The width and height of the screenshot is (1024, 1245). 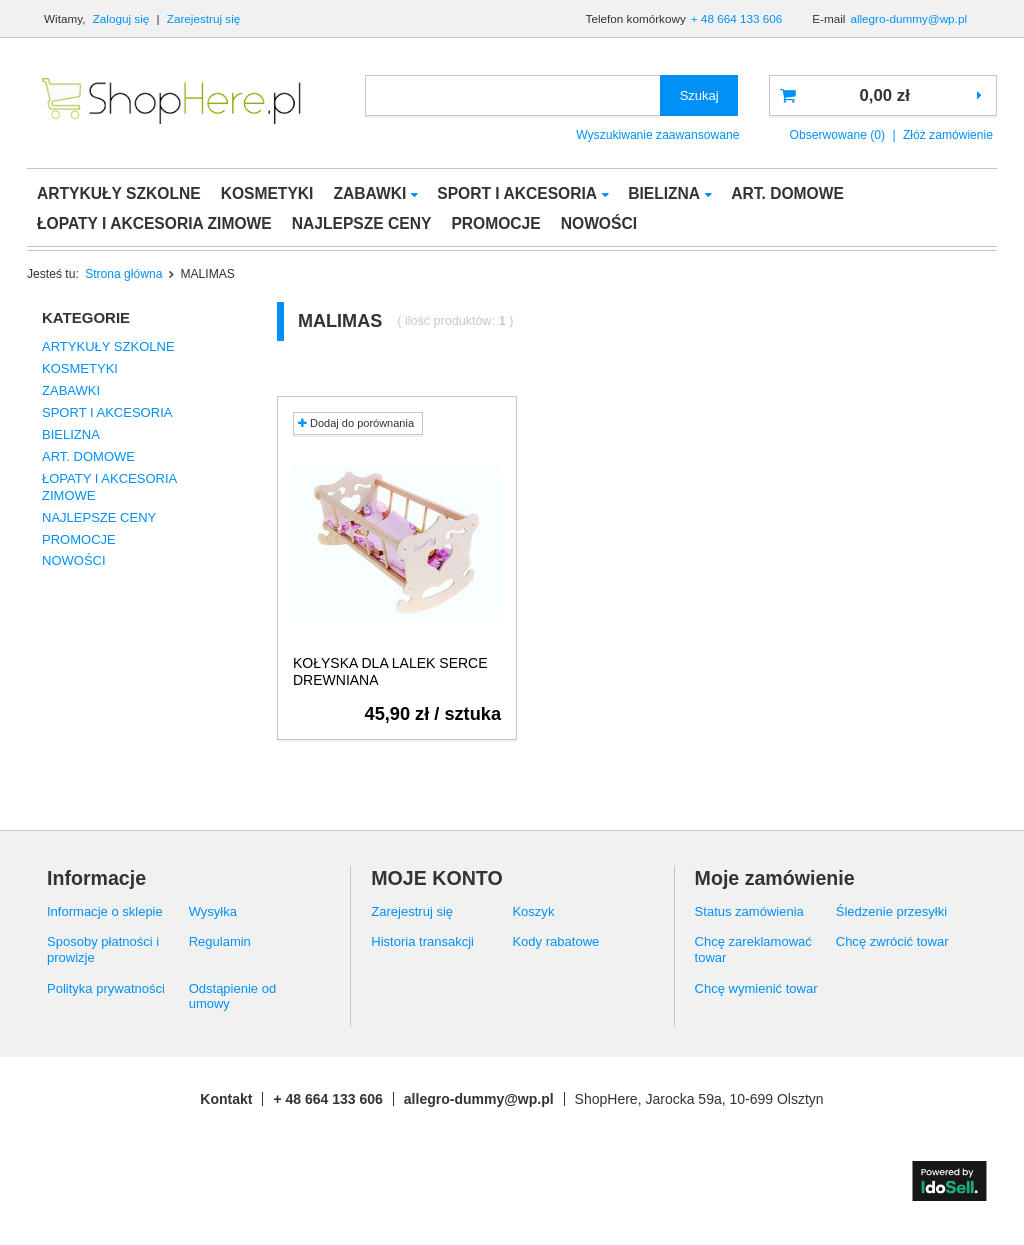 I want to click on Sposoby płatności i prowizje, so click(x=103, y=949).